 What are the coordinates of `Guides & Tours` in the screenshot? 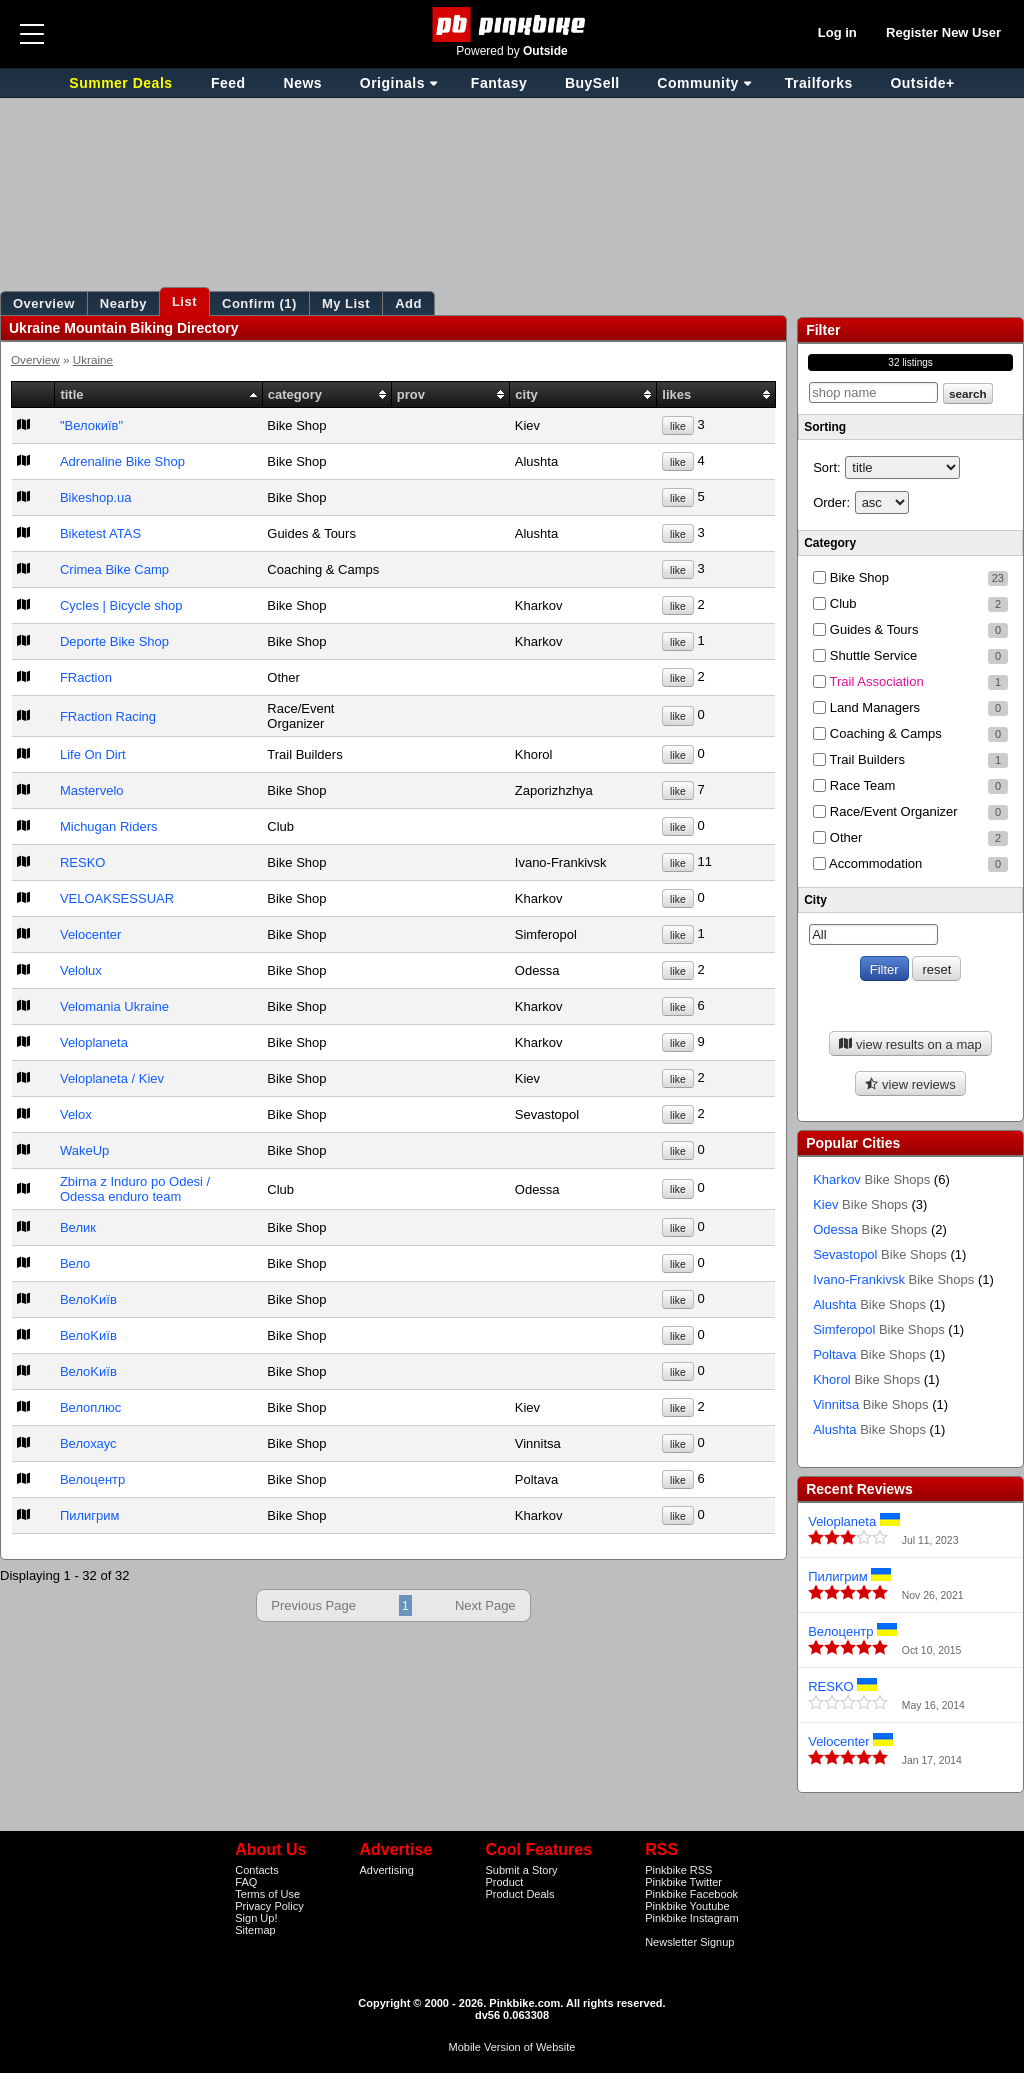 It's located at (910, 630).